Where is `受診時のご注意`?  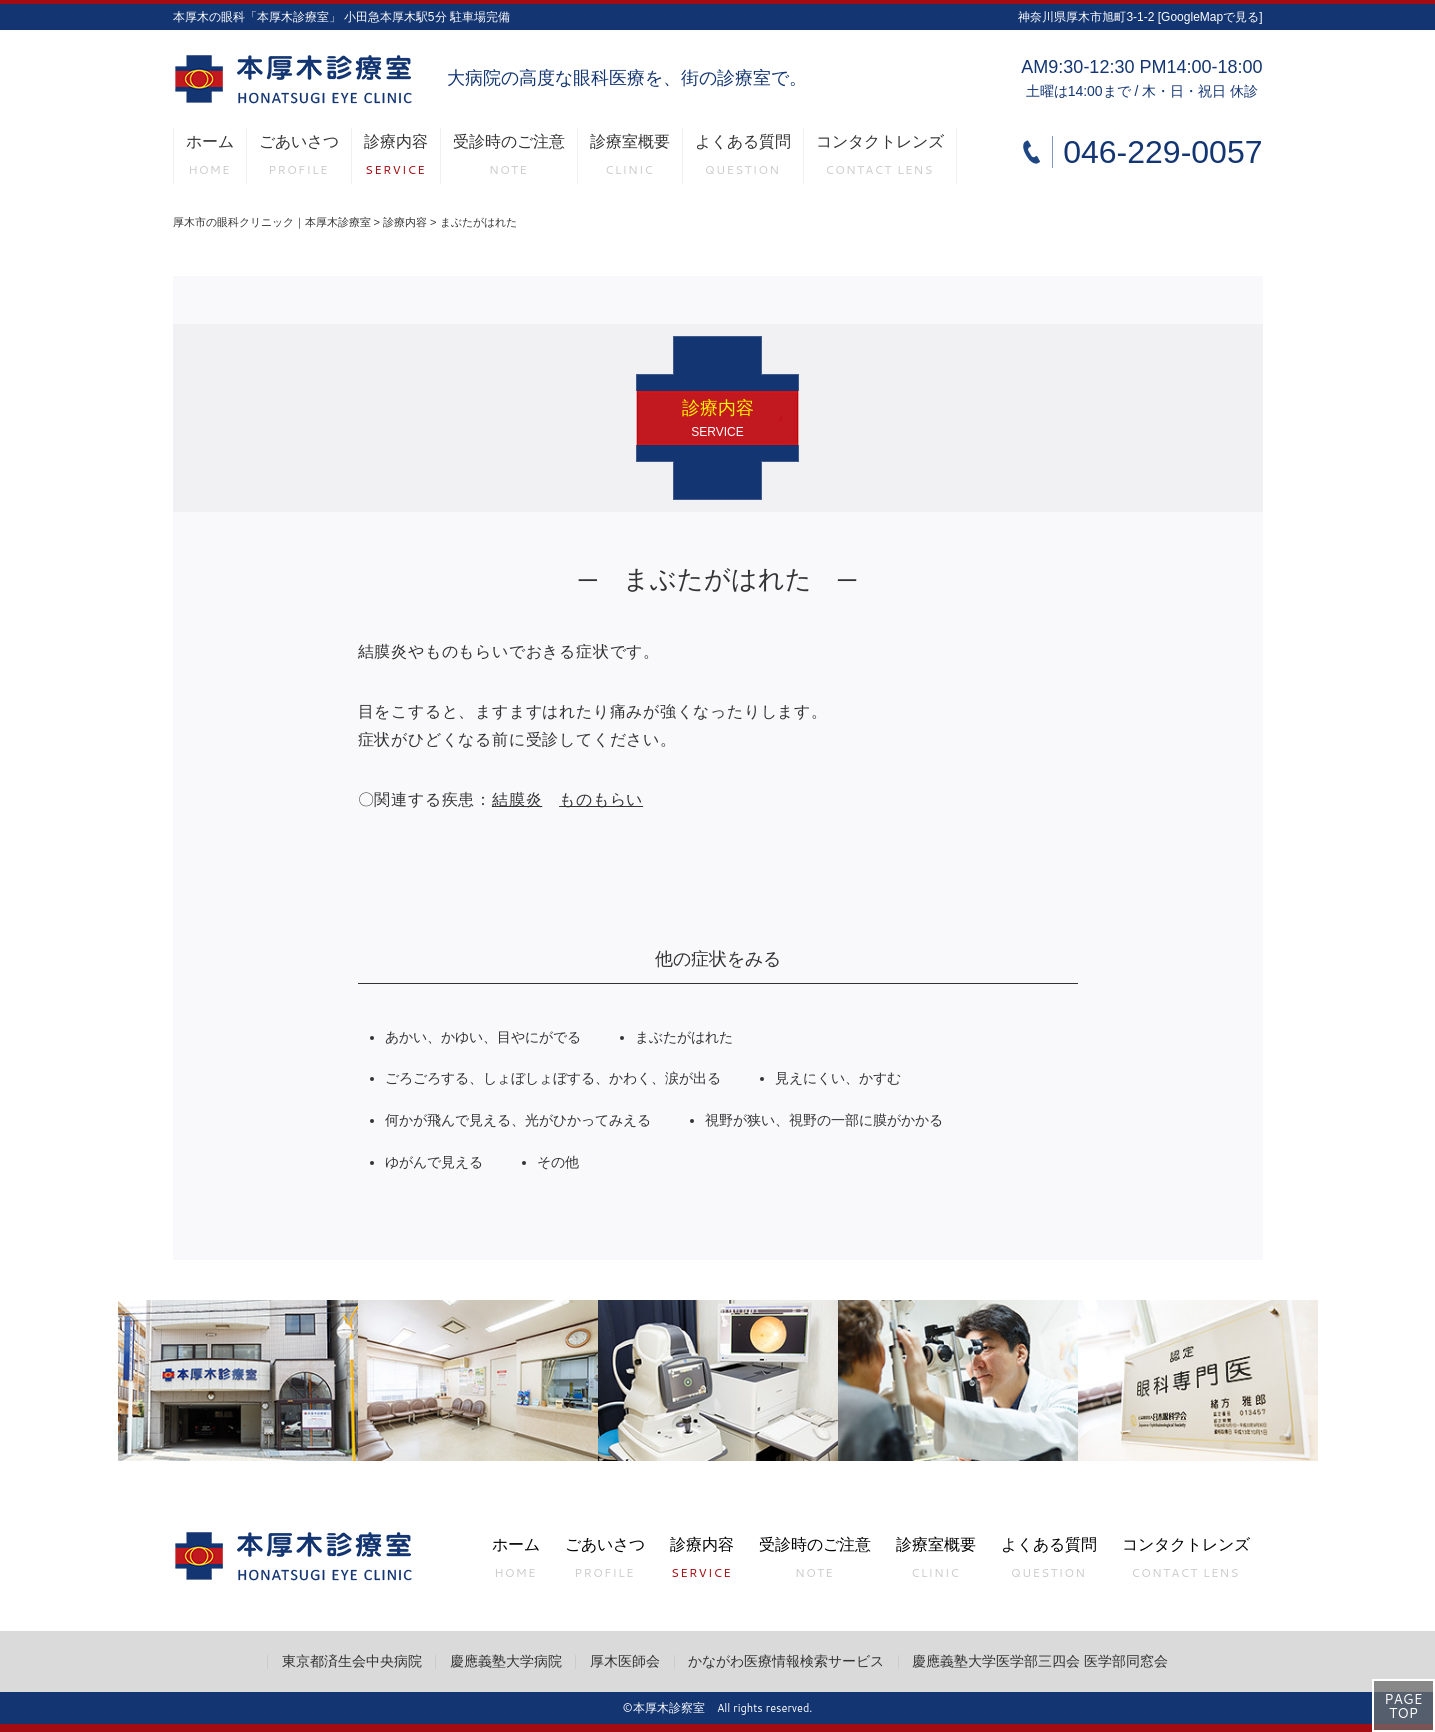 受診時のご注意 is located at coordinates (509, 158).